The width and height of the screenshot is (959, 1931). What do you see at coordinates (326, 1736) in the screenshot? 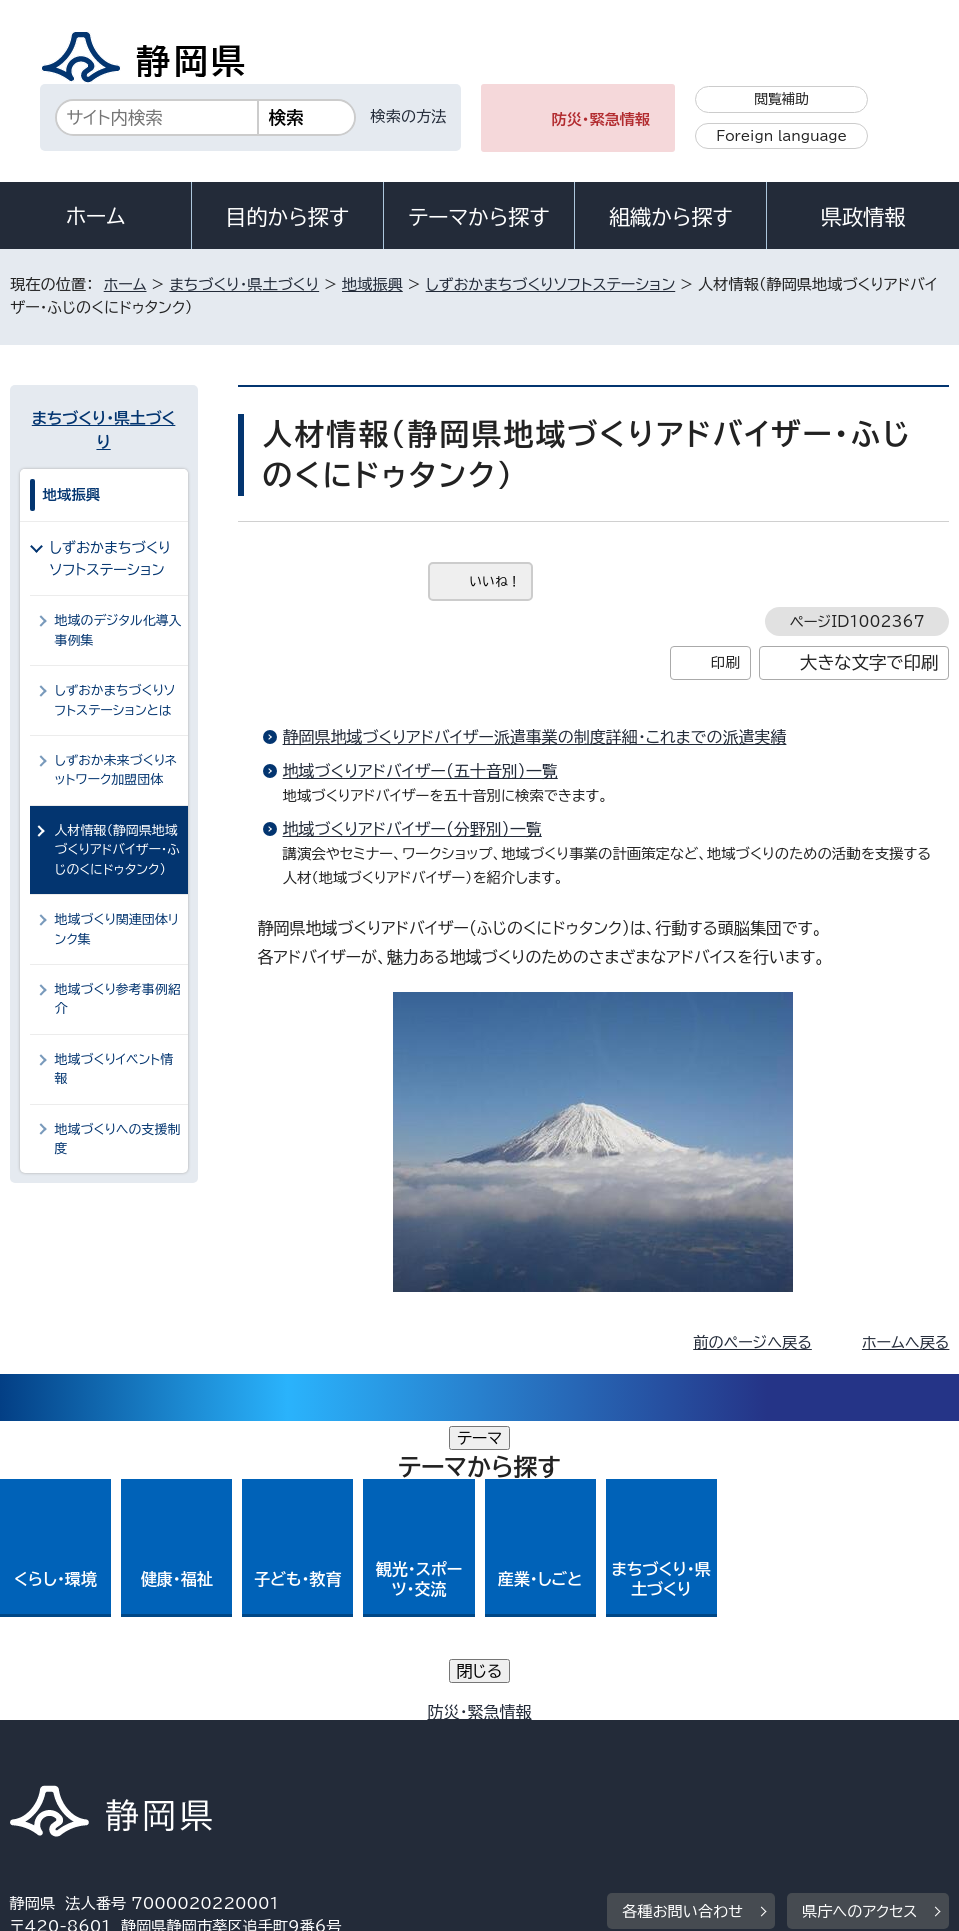
I see `個人情報保護について` at bounding box center [326, 1736].